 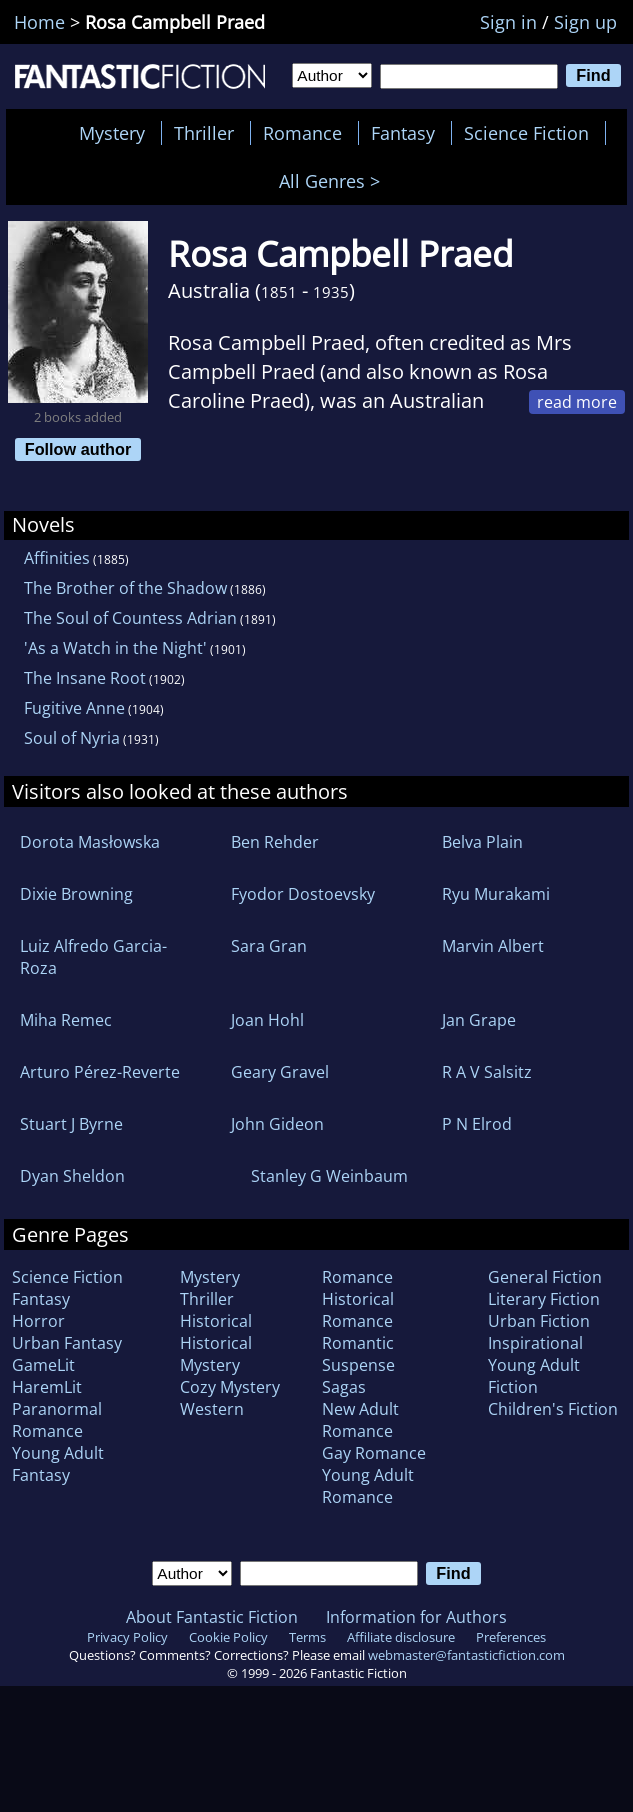 I want to click on Thriller, so click(x=204, y=133).